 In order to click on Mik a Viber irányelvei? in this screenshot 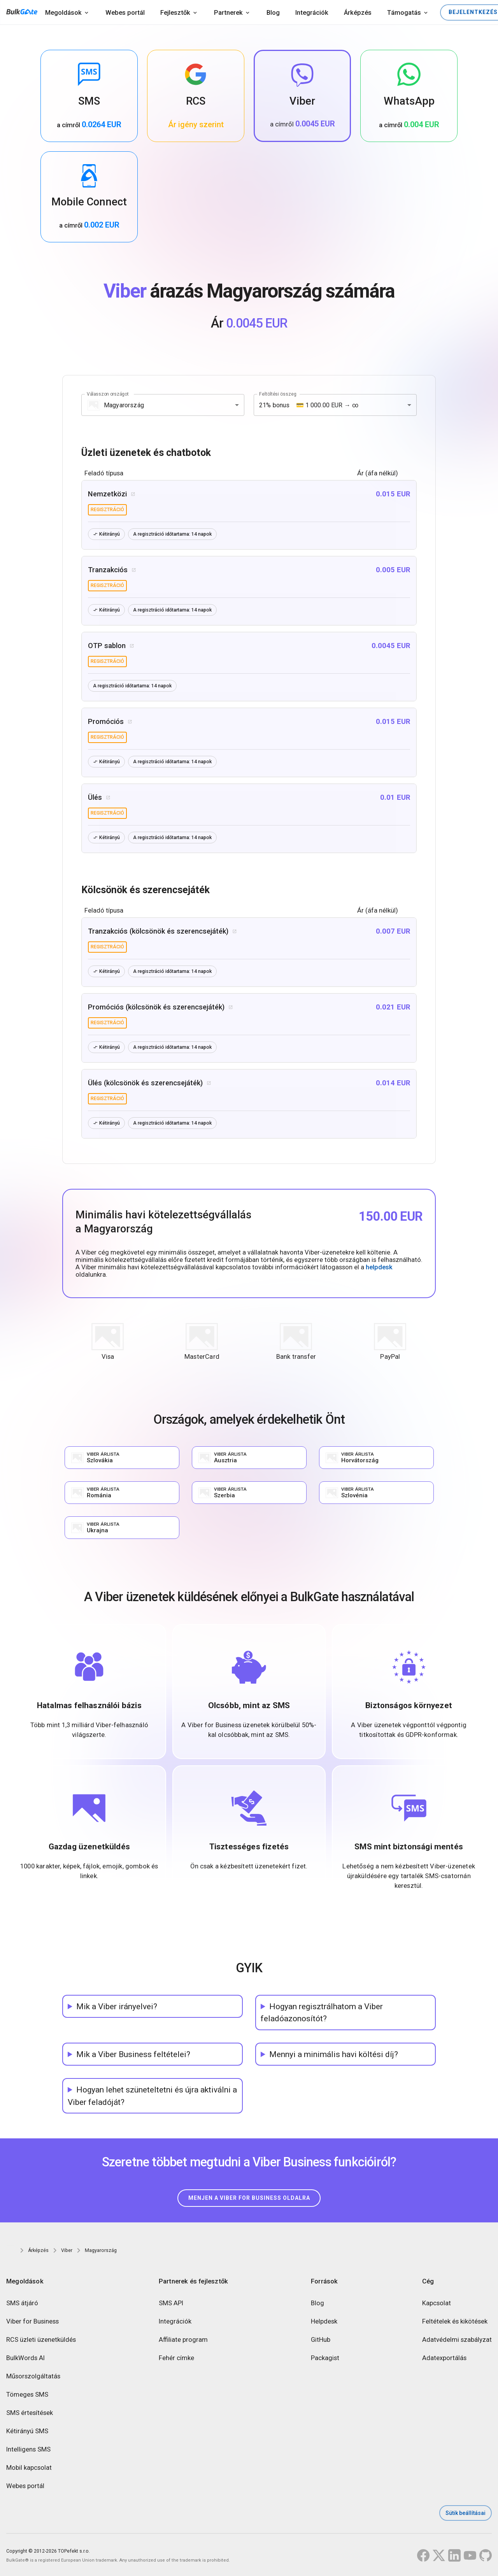, I will do `click(116, 2006)`.